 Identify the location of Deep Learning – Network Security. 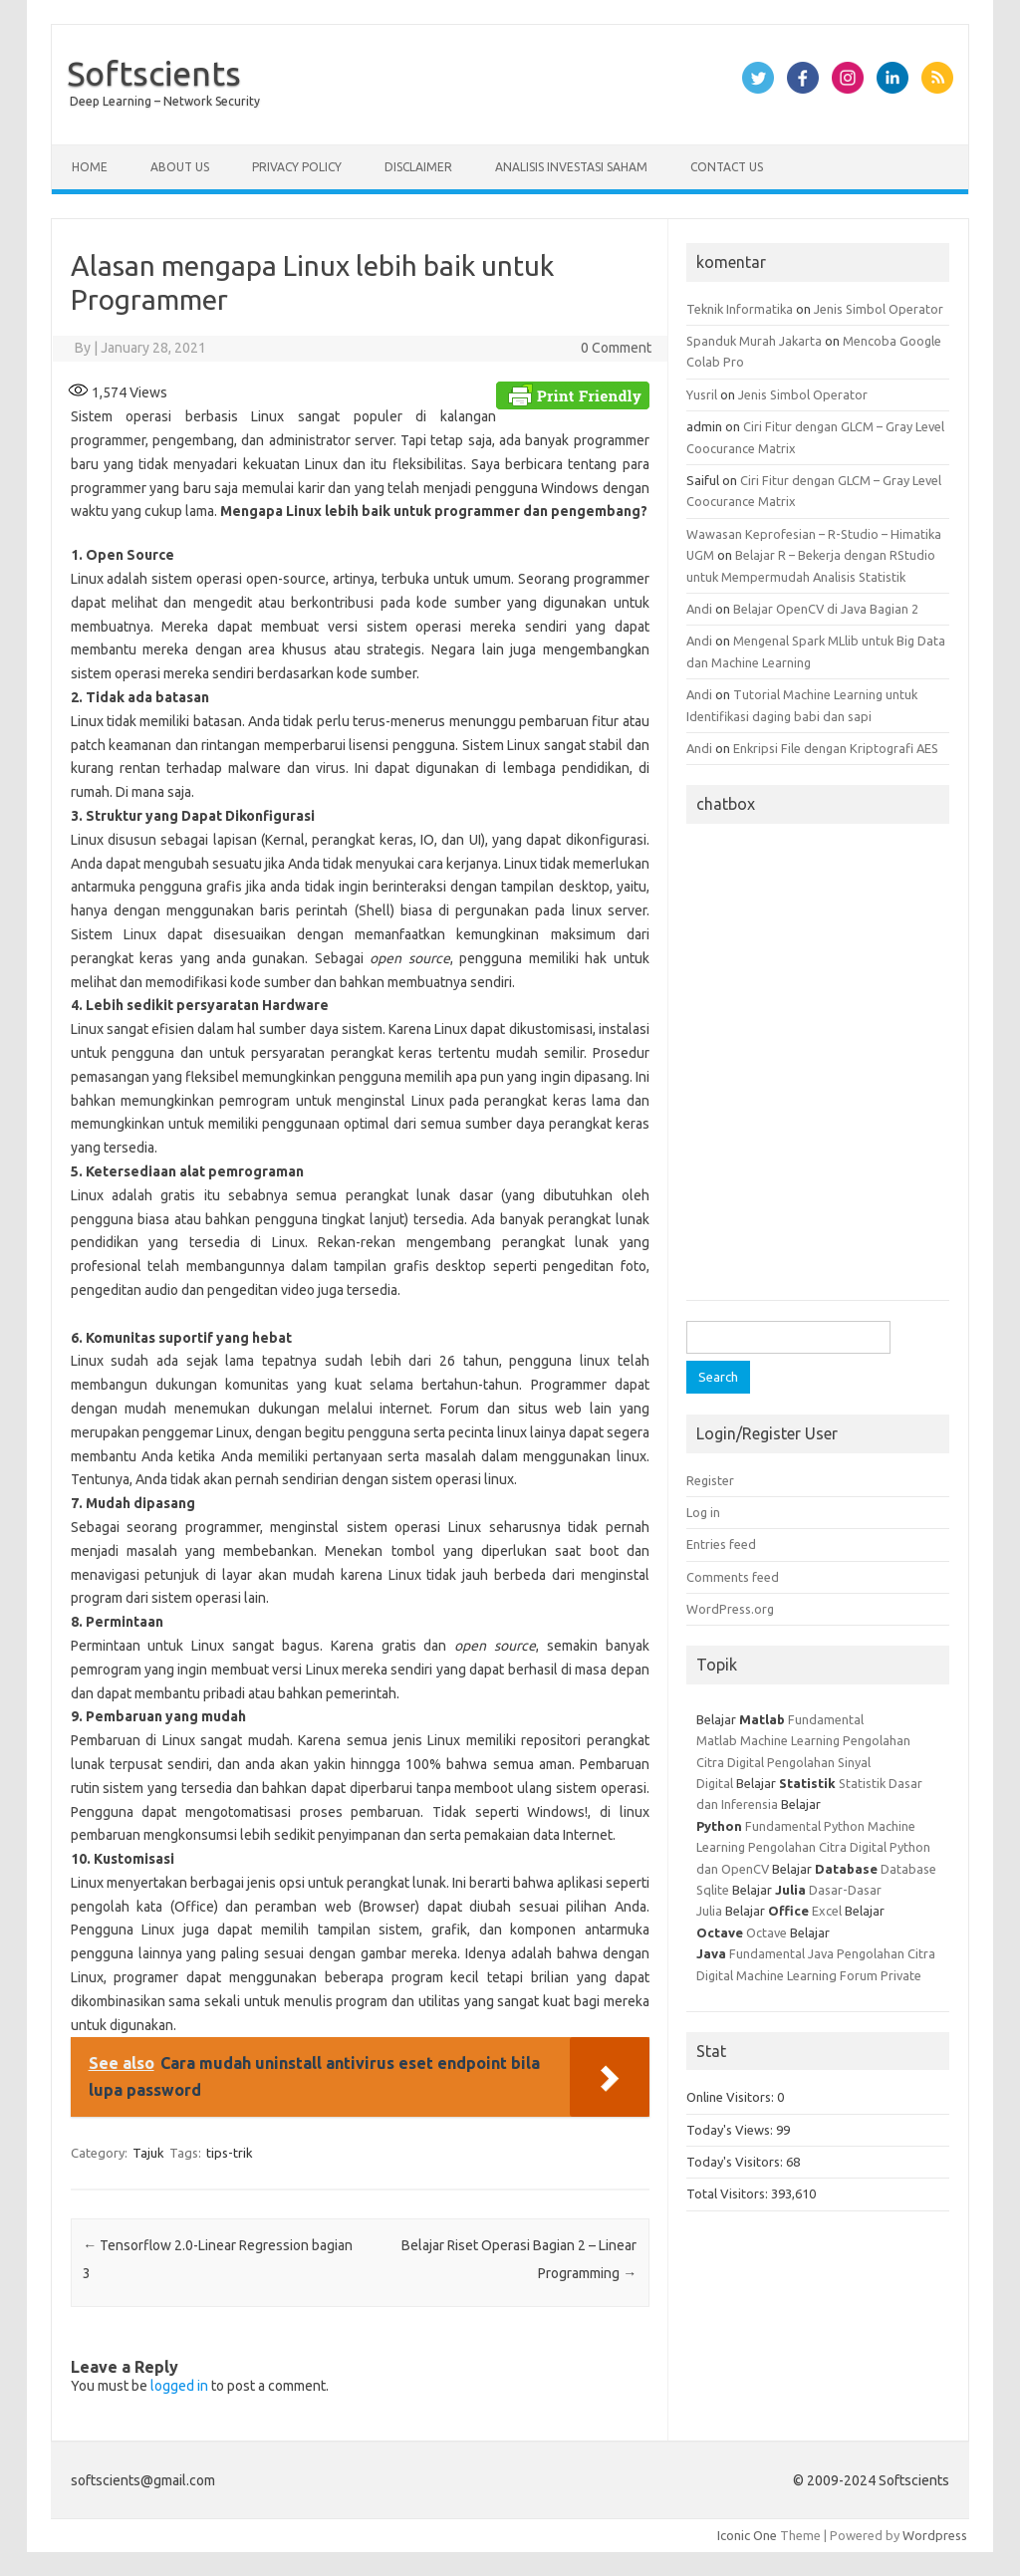
(165, 101).